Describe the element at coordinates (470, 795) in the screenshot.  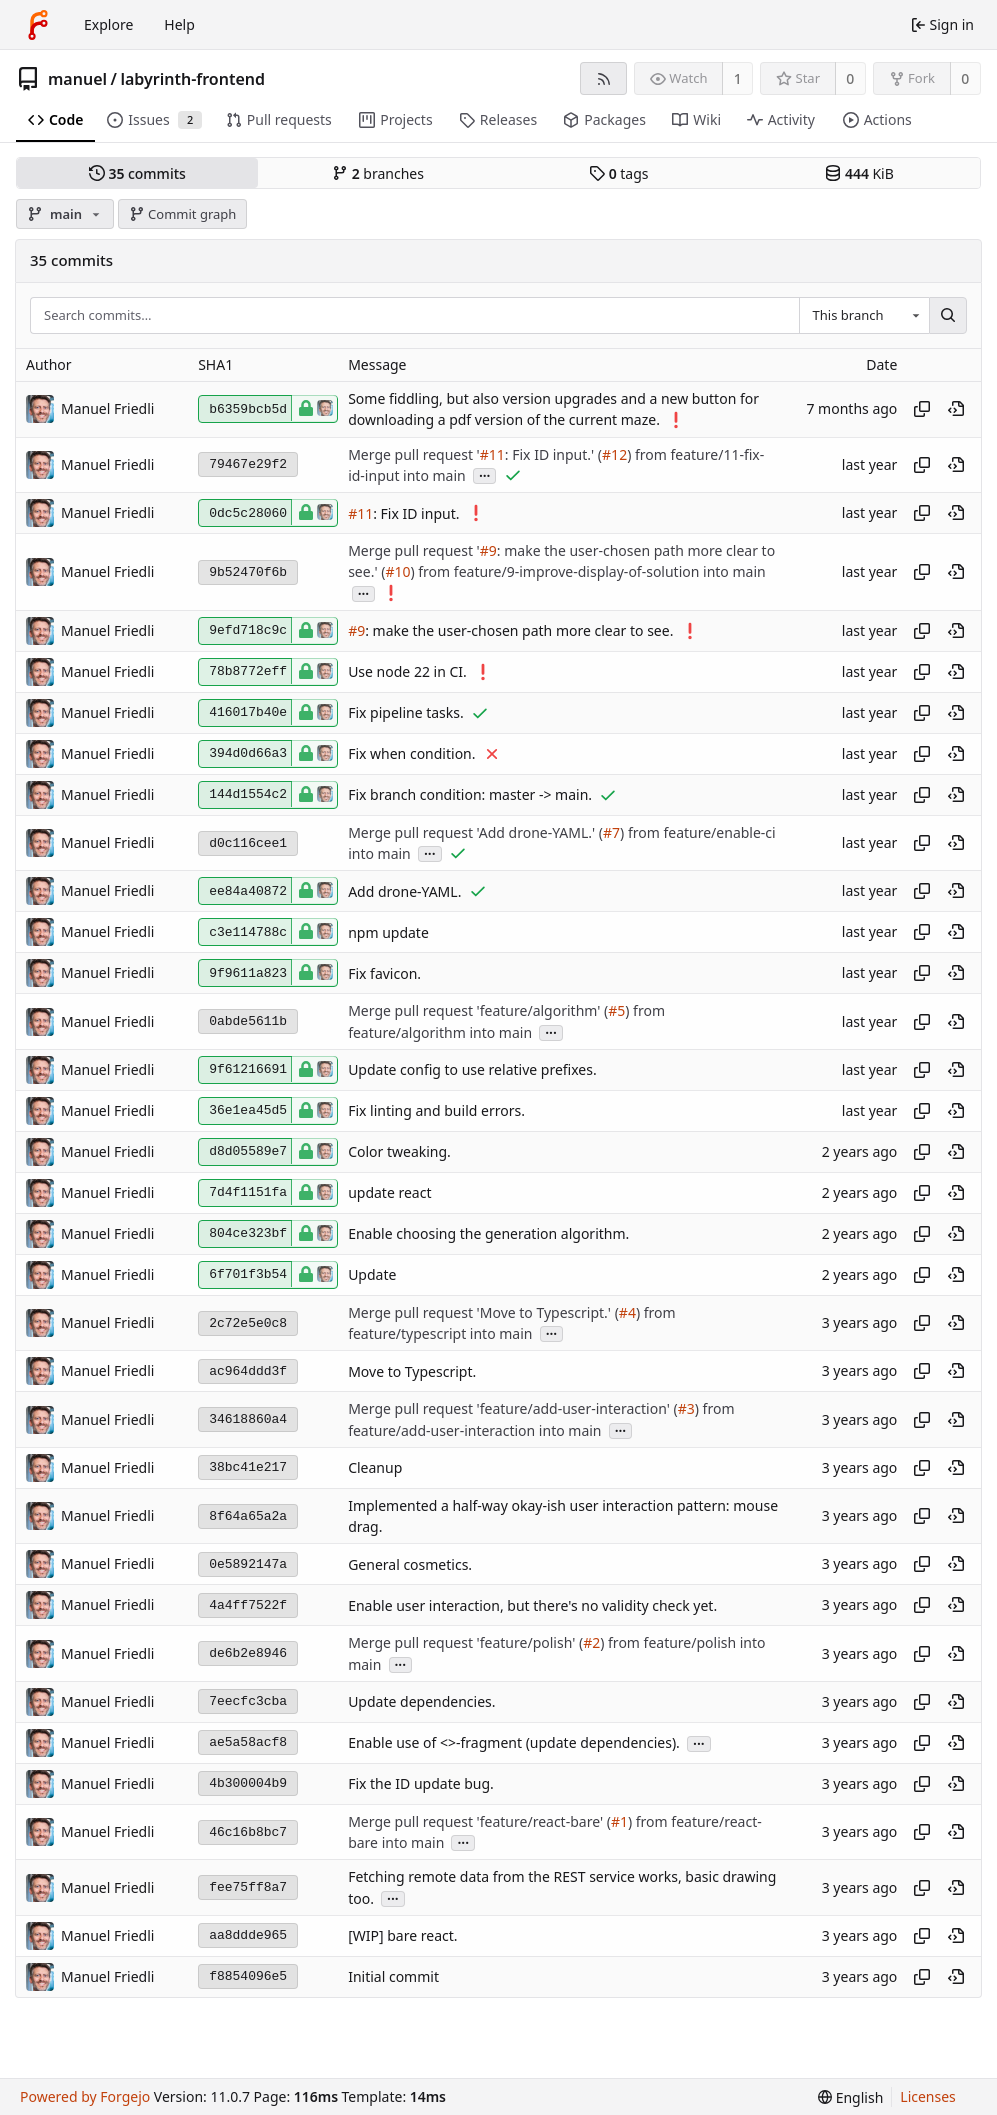
I see `Fix branch condition: master -> main.` at that location.